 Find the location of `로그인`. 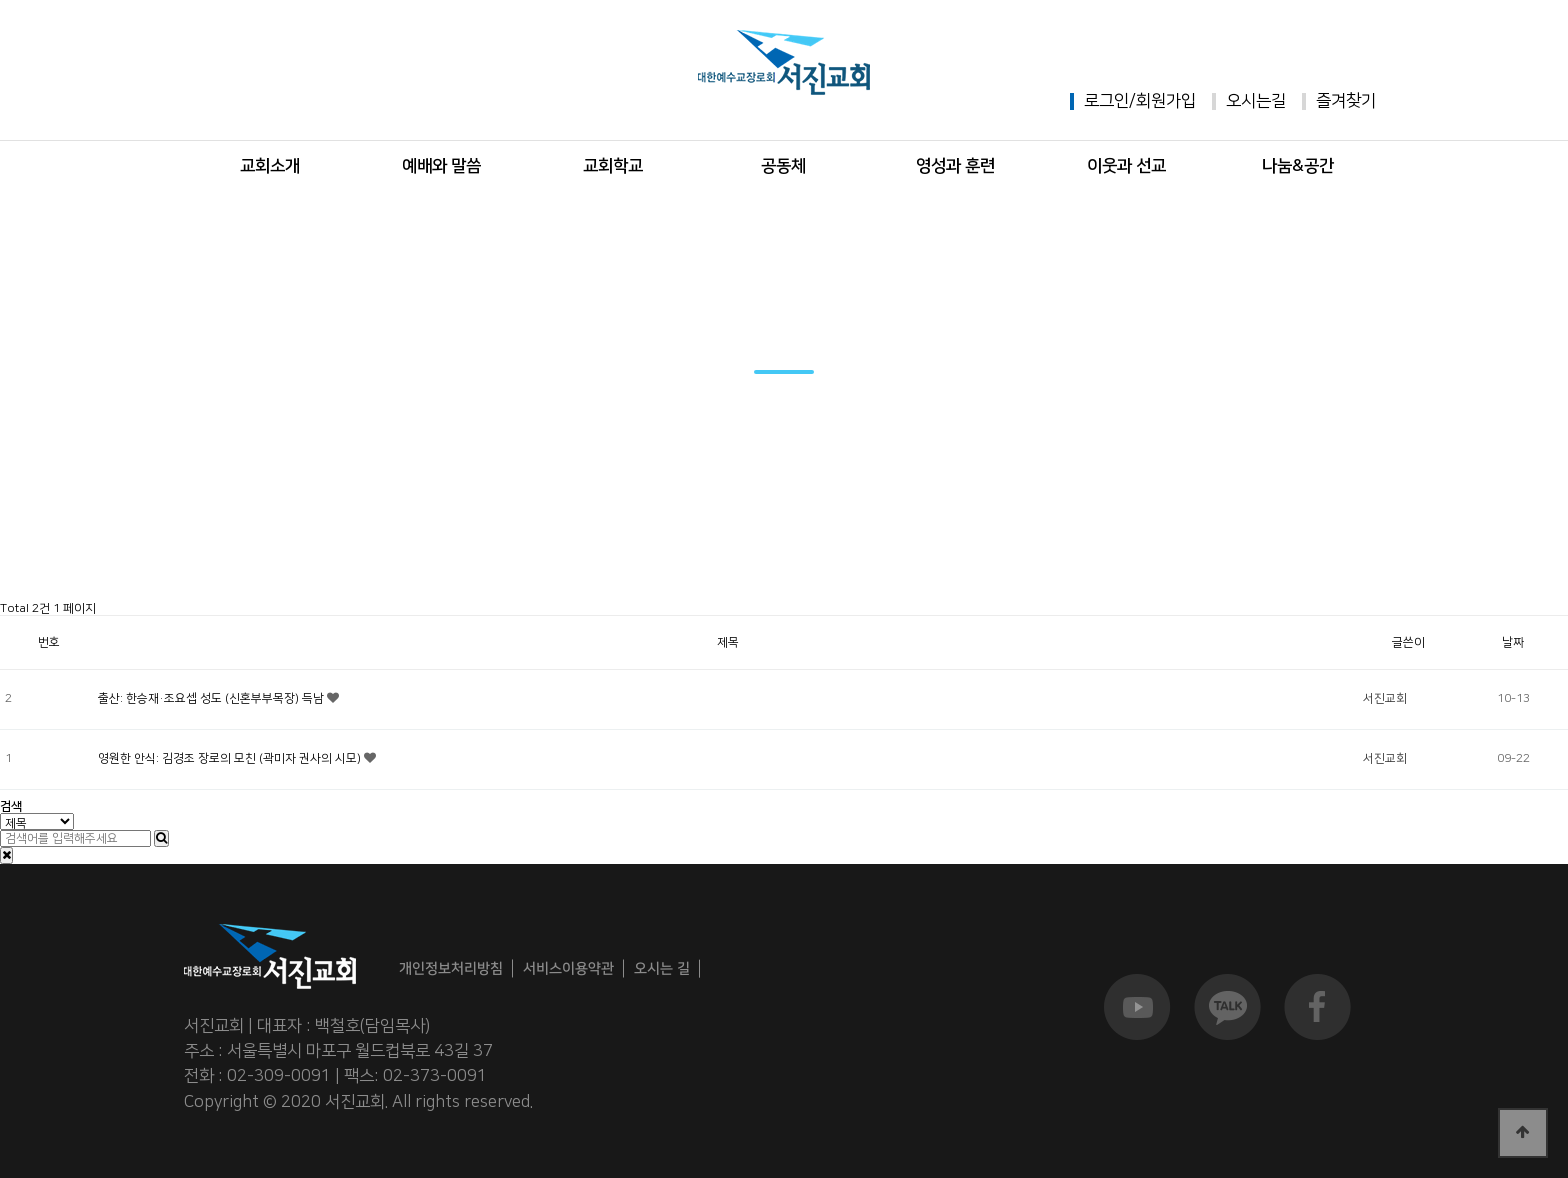

로그인 is located at coordinates (1106, 101).